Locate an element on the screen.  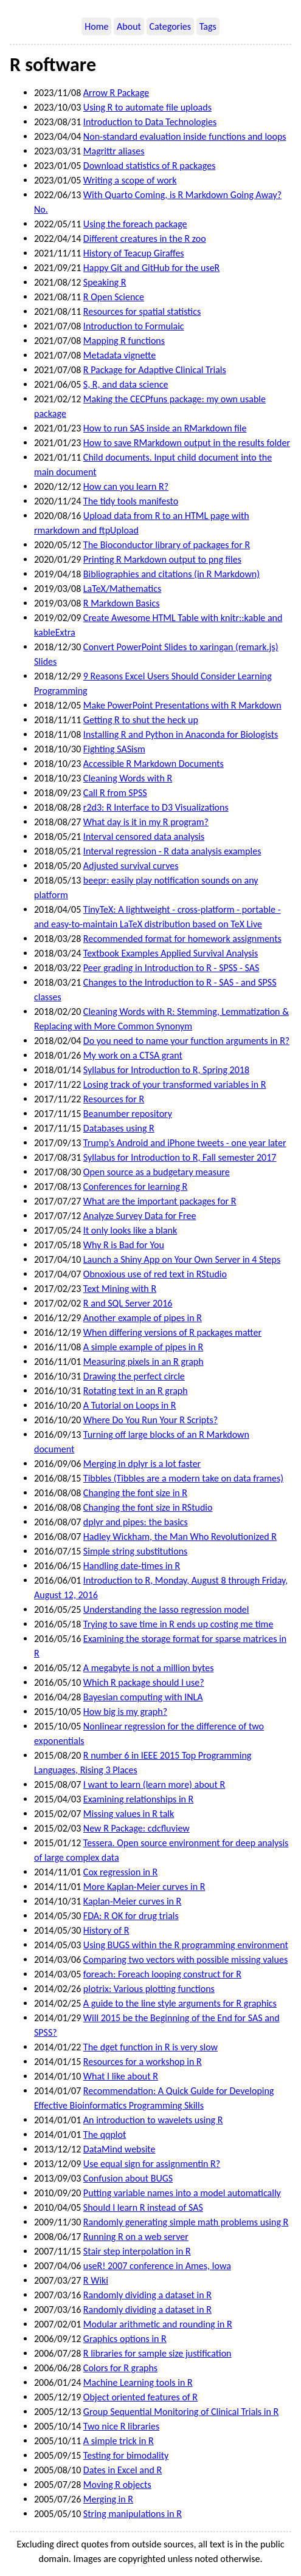
Installing R and Python in Anaconda for Biologists is located at coordinates (180, 734).